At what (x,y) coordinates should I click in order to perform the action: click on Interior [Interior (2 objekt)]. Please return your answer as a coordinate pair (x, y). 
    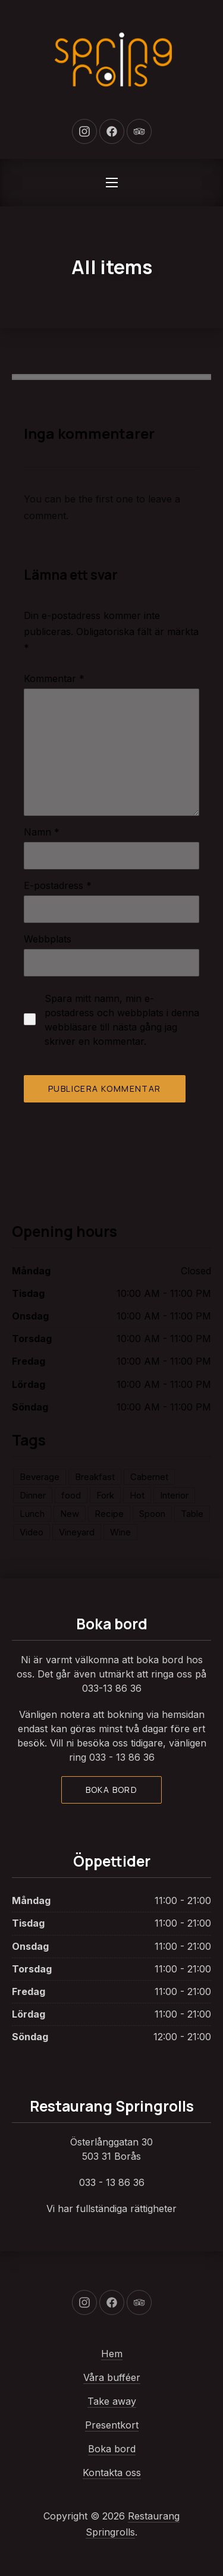
    Looking at the image, I should click on (174, 1495).